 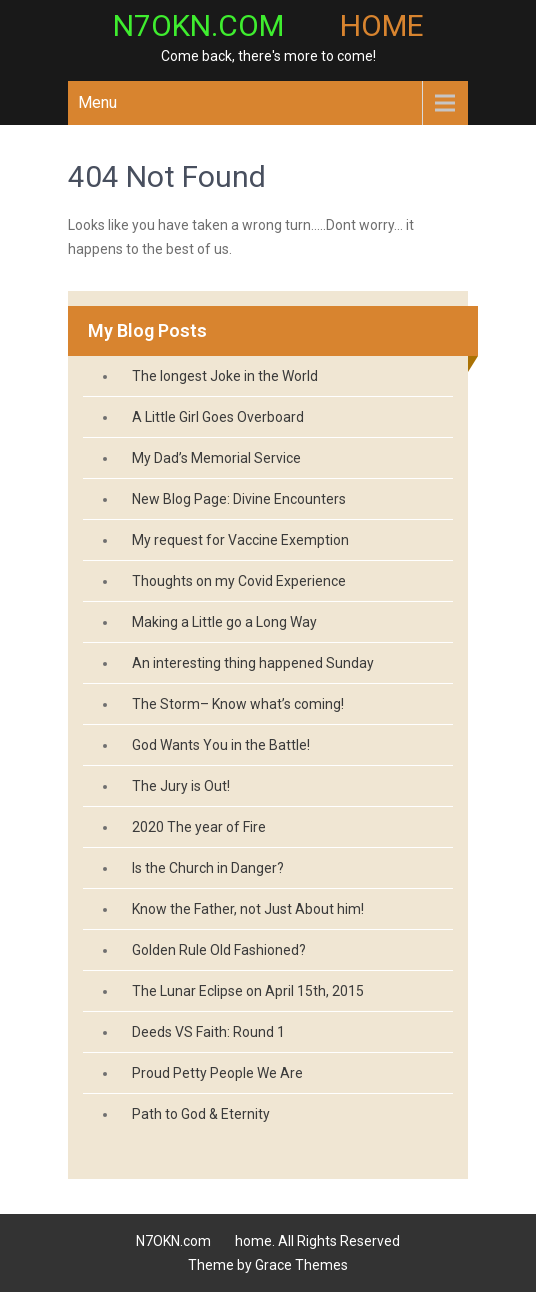 I want to click on Proud Petty People We Are, so click(x=217, y=1073).